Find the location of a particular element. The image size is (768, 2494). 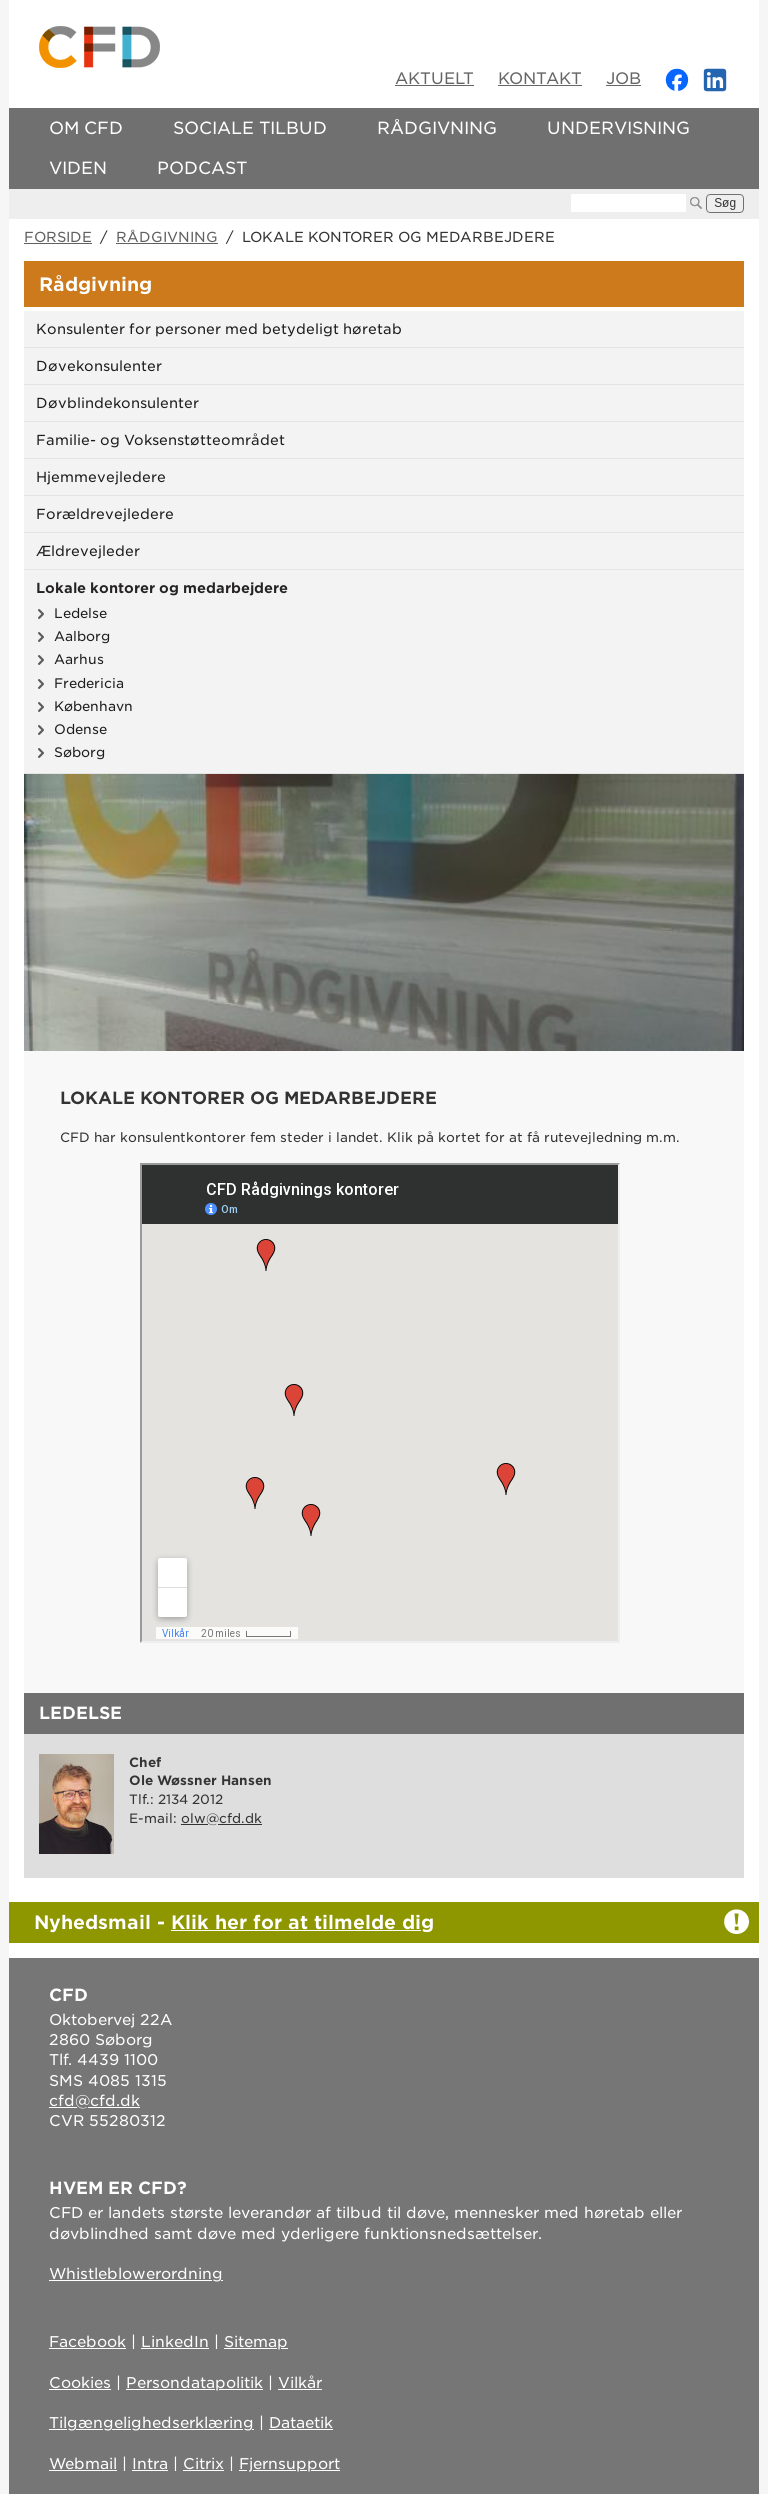

Ældrevejleder is located at coordinates (88, 551).